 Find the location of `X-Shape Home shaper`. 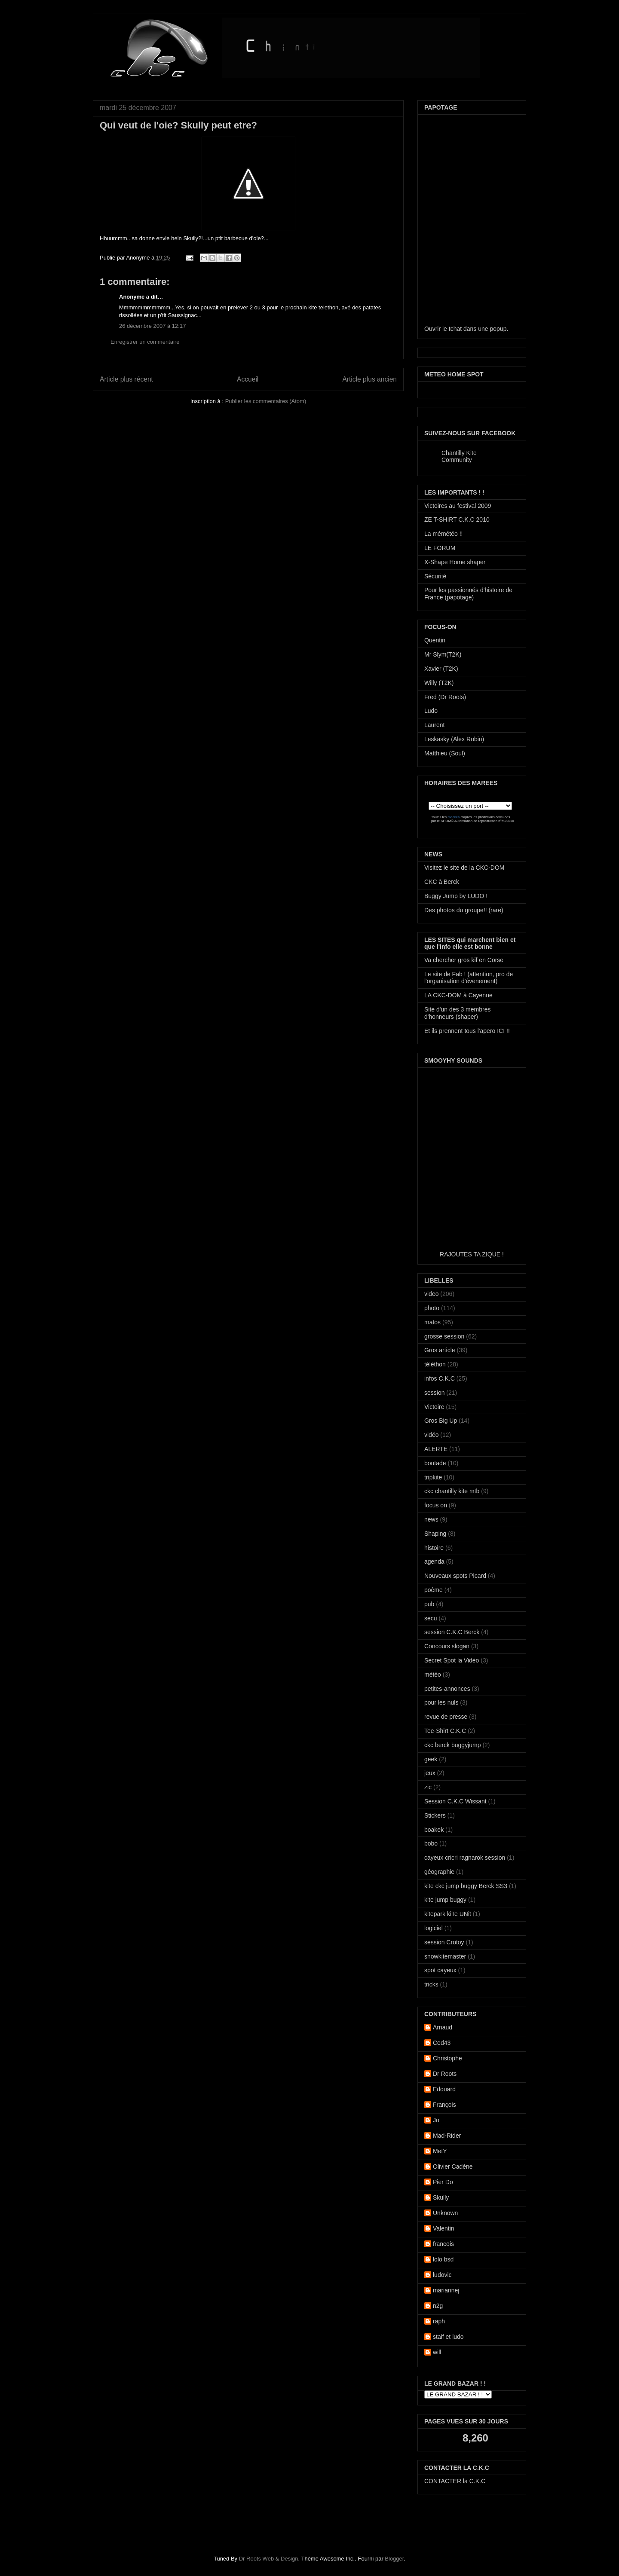

X-Shape Home shaper is located at coordinates (454, 562).